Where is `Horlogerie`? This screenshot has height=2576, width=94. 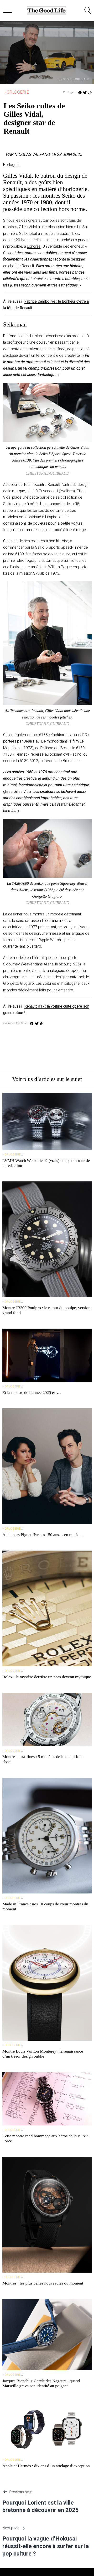 Horlogerie is located at coordinates (16, 92).